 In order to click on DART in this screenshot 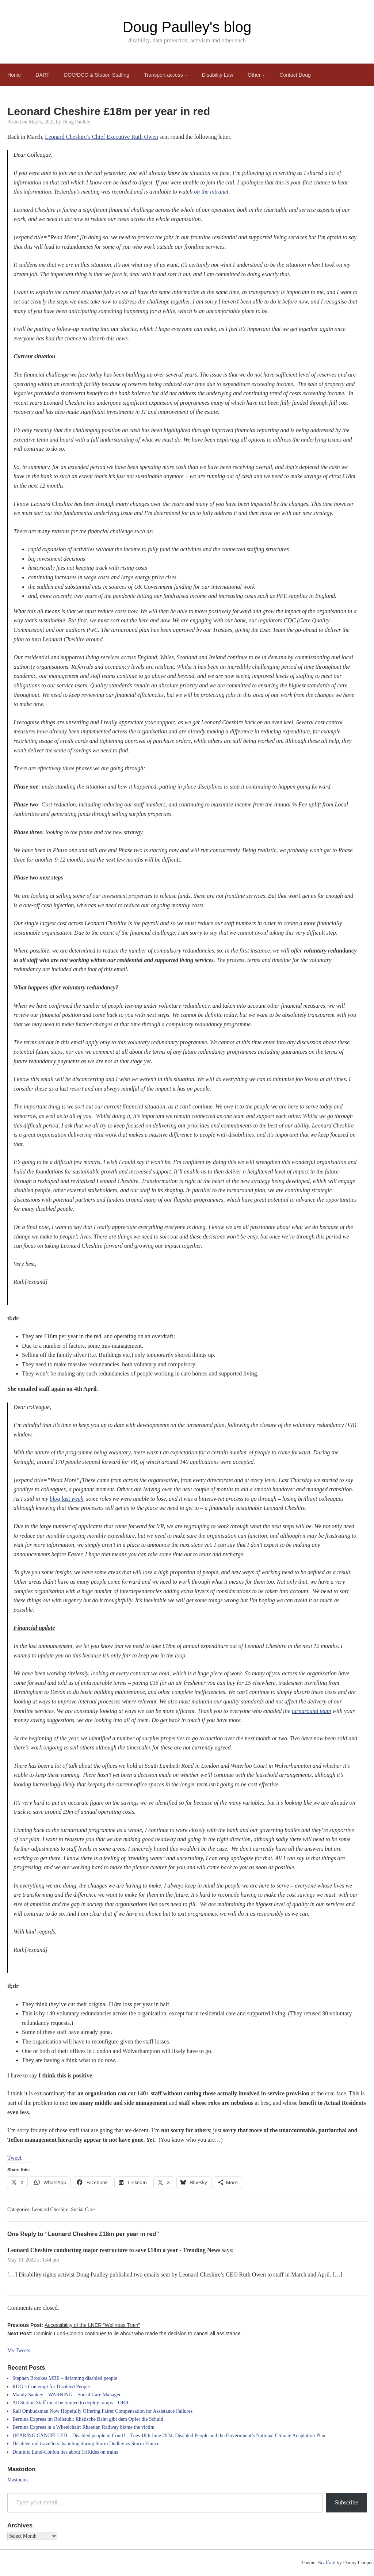, I will do `click(42, 75)`.